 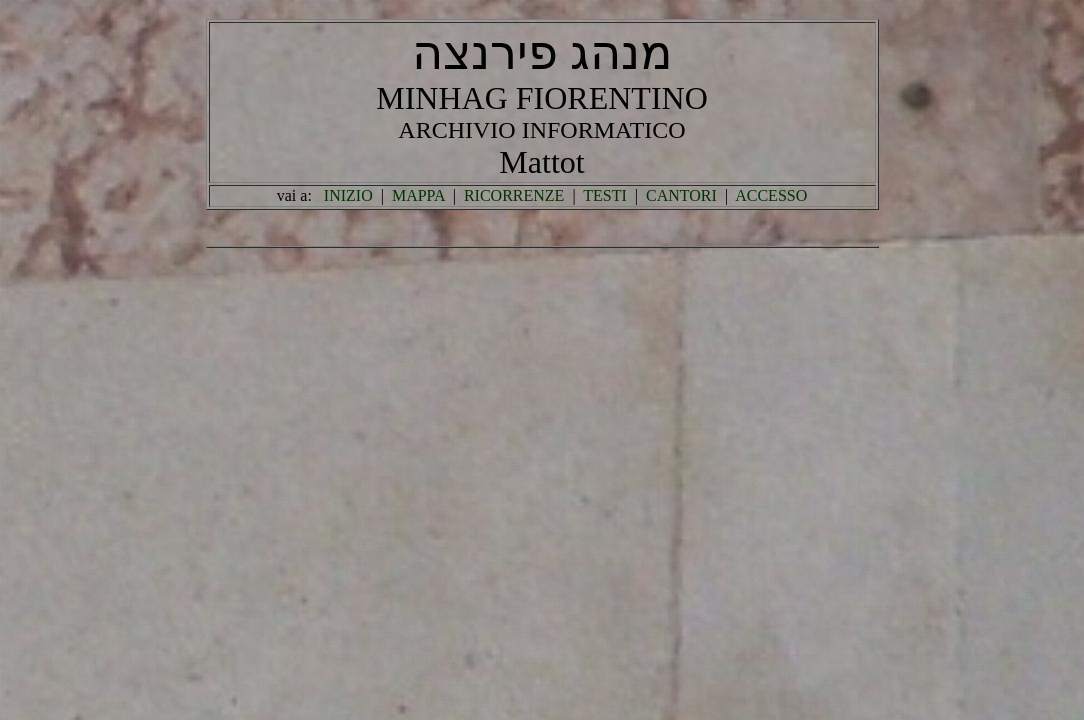 What do you see at coordinates (514, 195) in the screenshot?
I see `RICORRENZE` at bounding box center [514, 195].